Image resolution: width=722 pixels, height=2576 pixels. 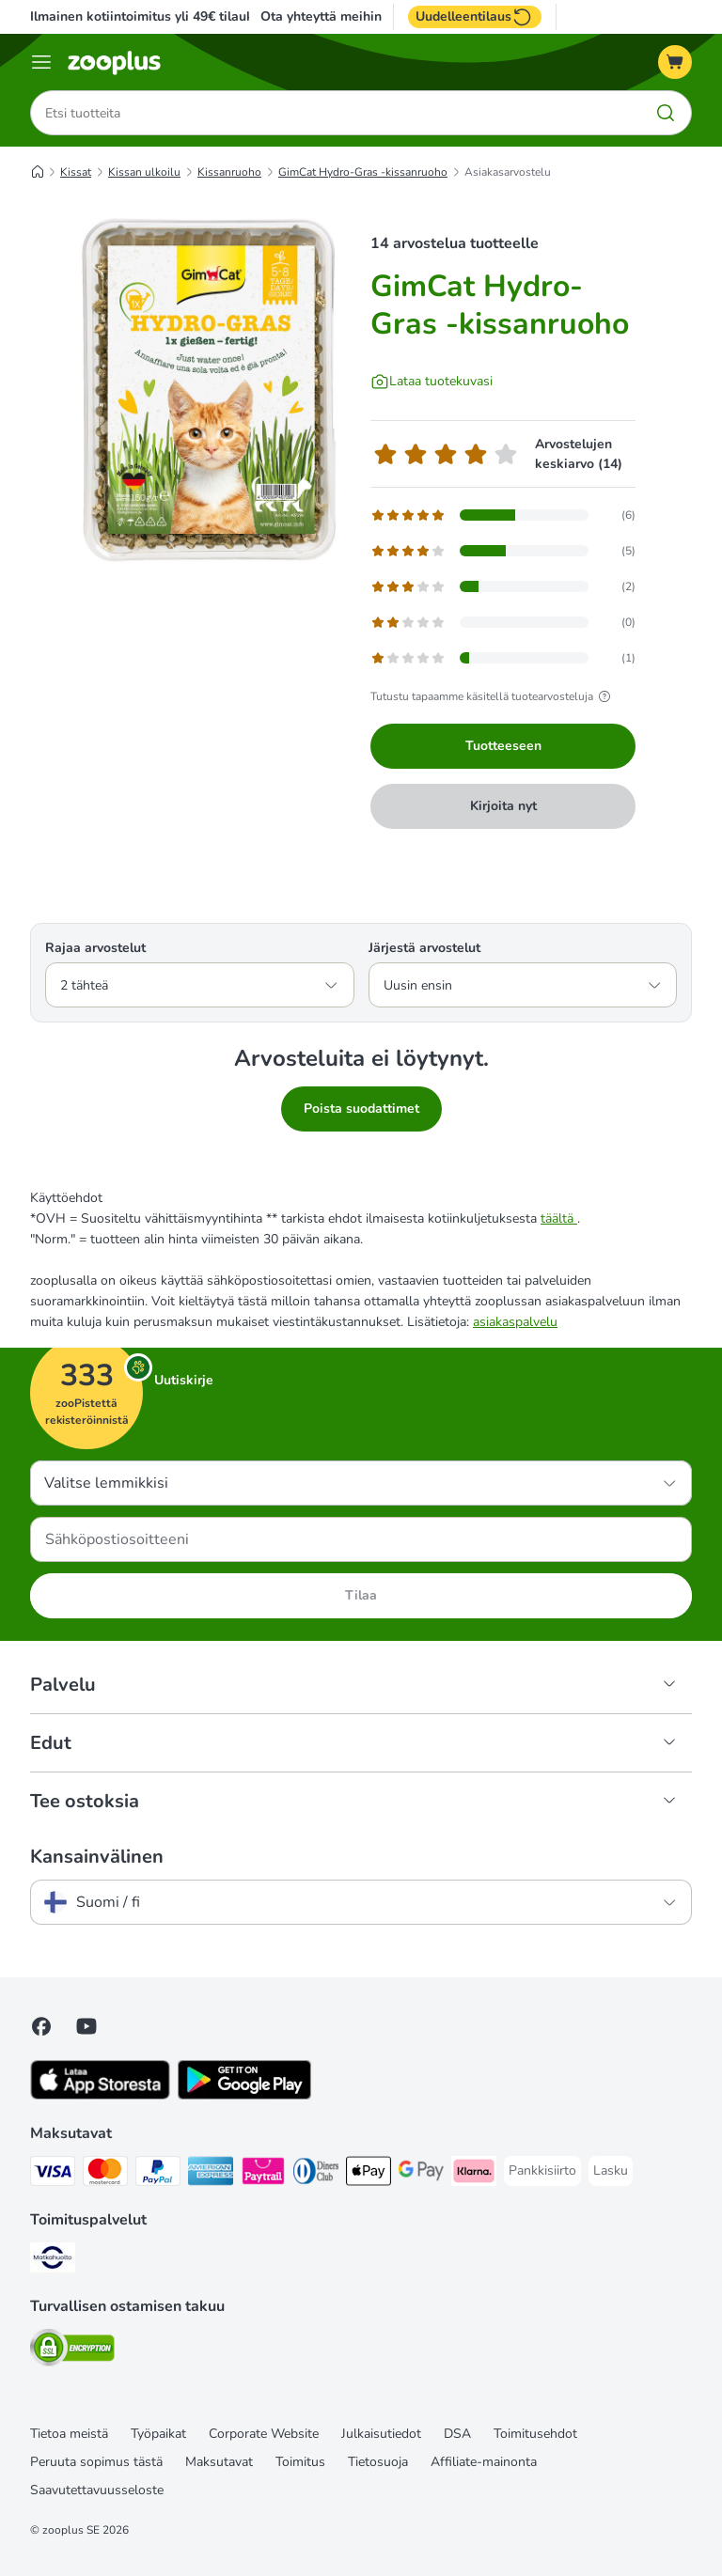 What do you see at coordinates (72, 2351) in the screenshot?
I see `[Security]` at bounding box center [72, 2351].